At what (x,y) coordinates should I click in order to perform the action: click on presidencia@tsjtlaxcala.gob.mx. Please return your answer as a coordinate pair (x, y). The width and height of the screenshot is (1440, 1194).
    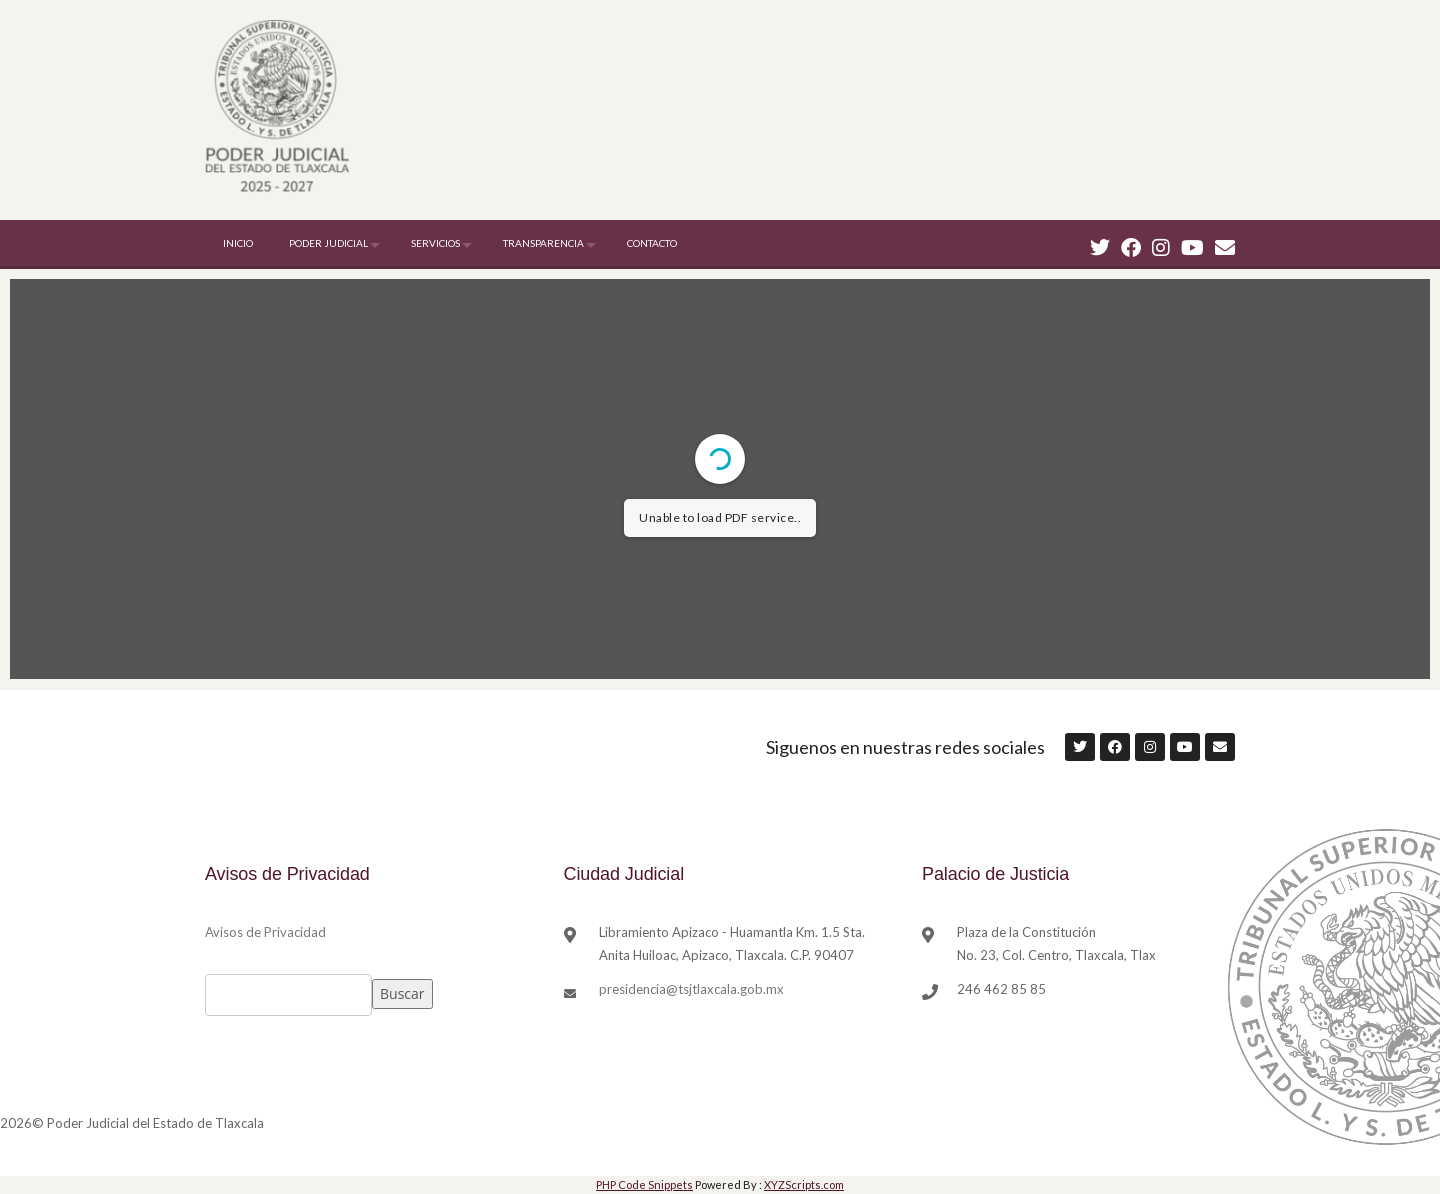
    Looking at the image, I should click on (691, 989).